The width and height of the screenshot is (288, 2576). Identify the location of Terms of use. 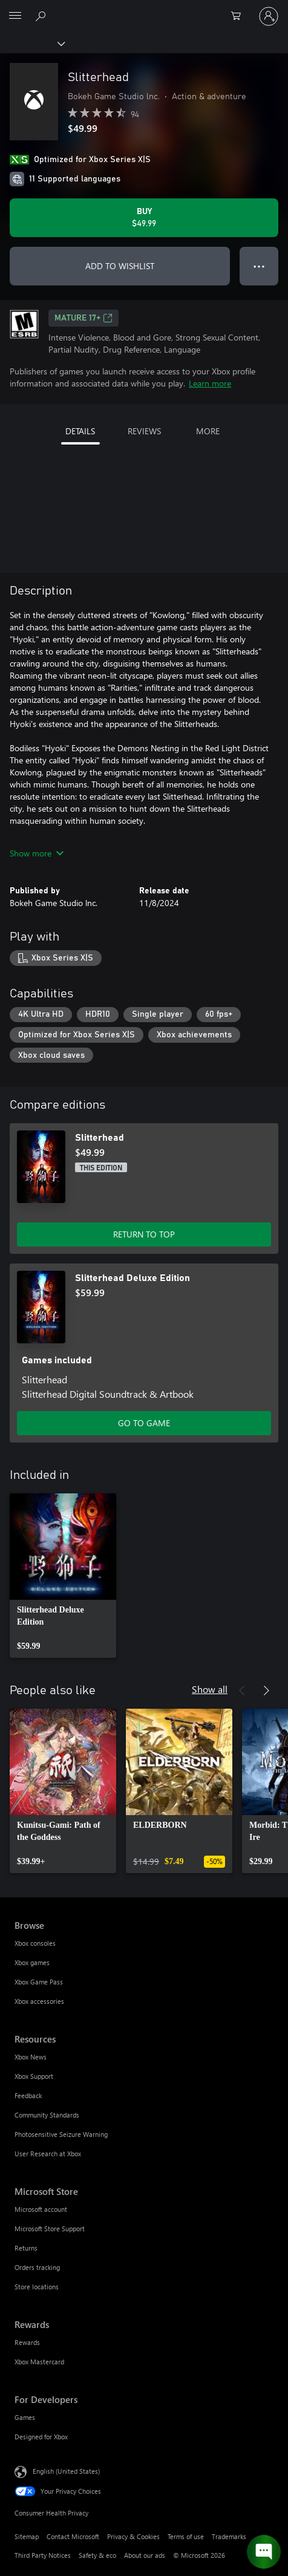
(186, 2536).